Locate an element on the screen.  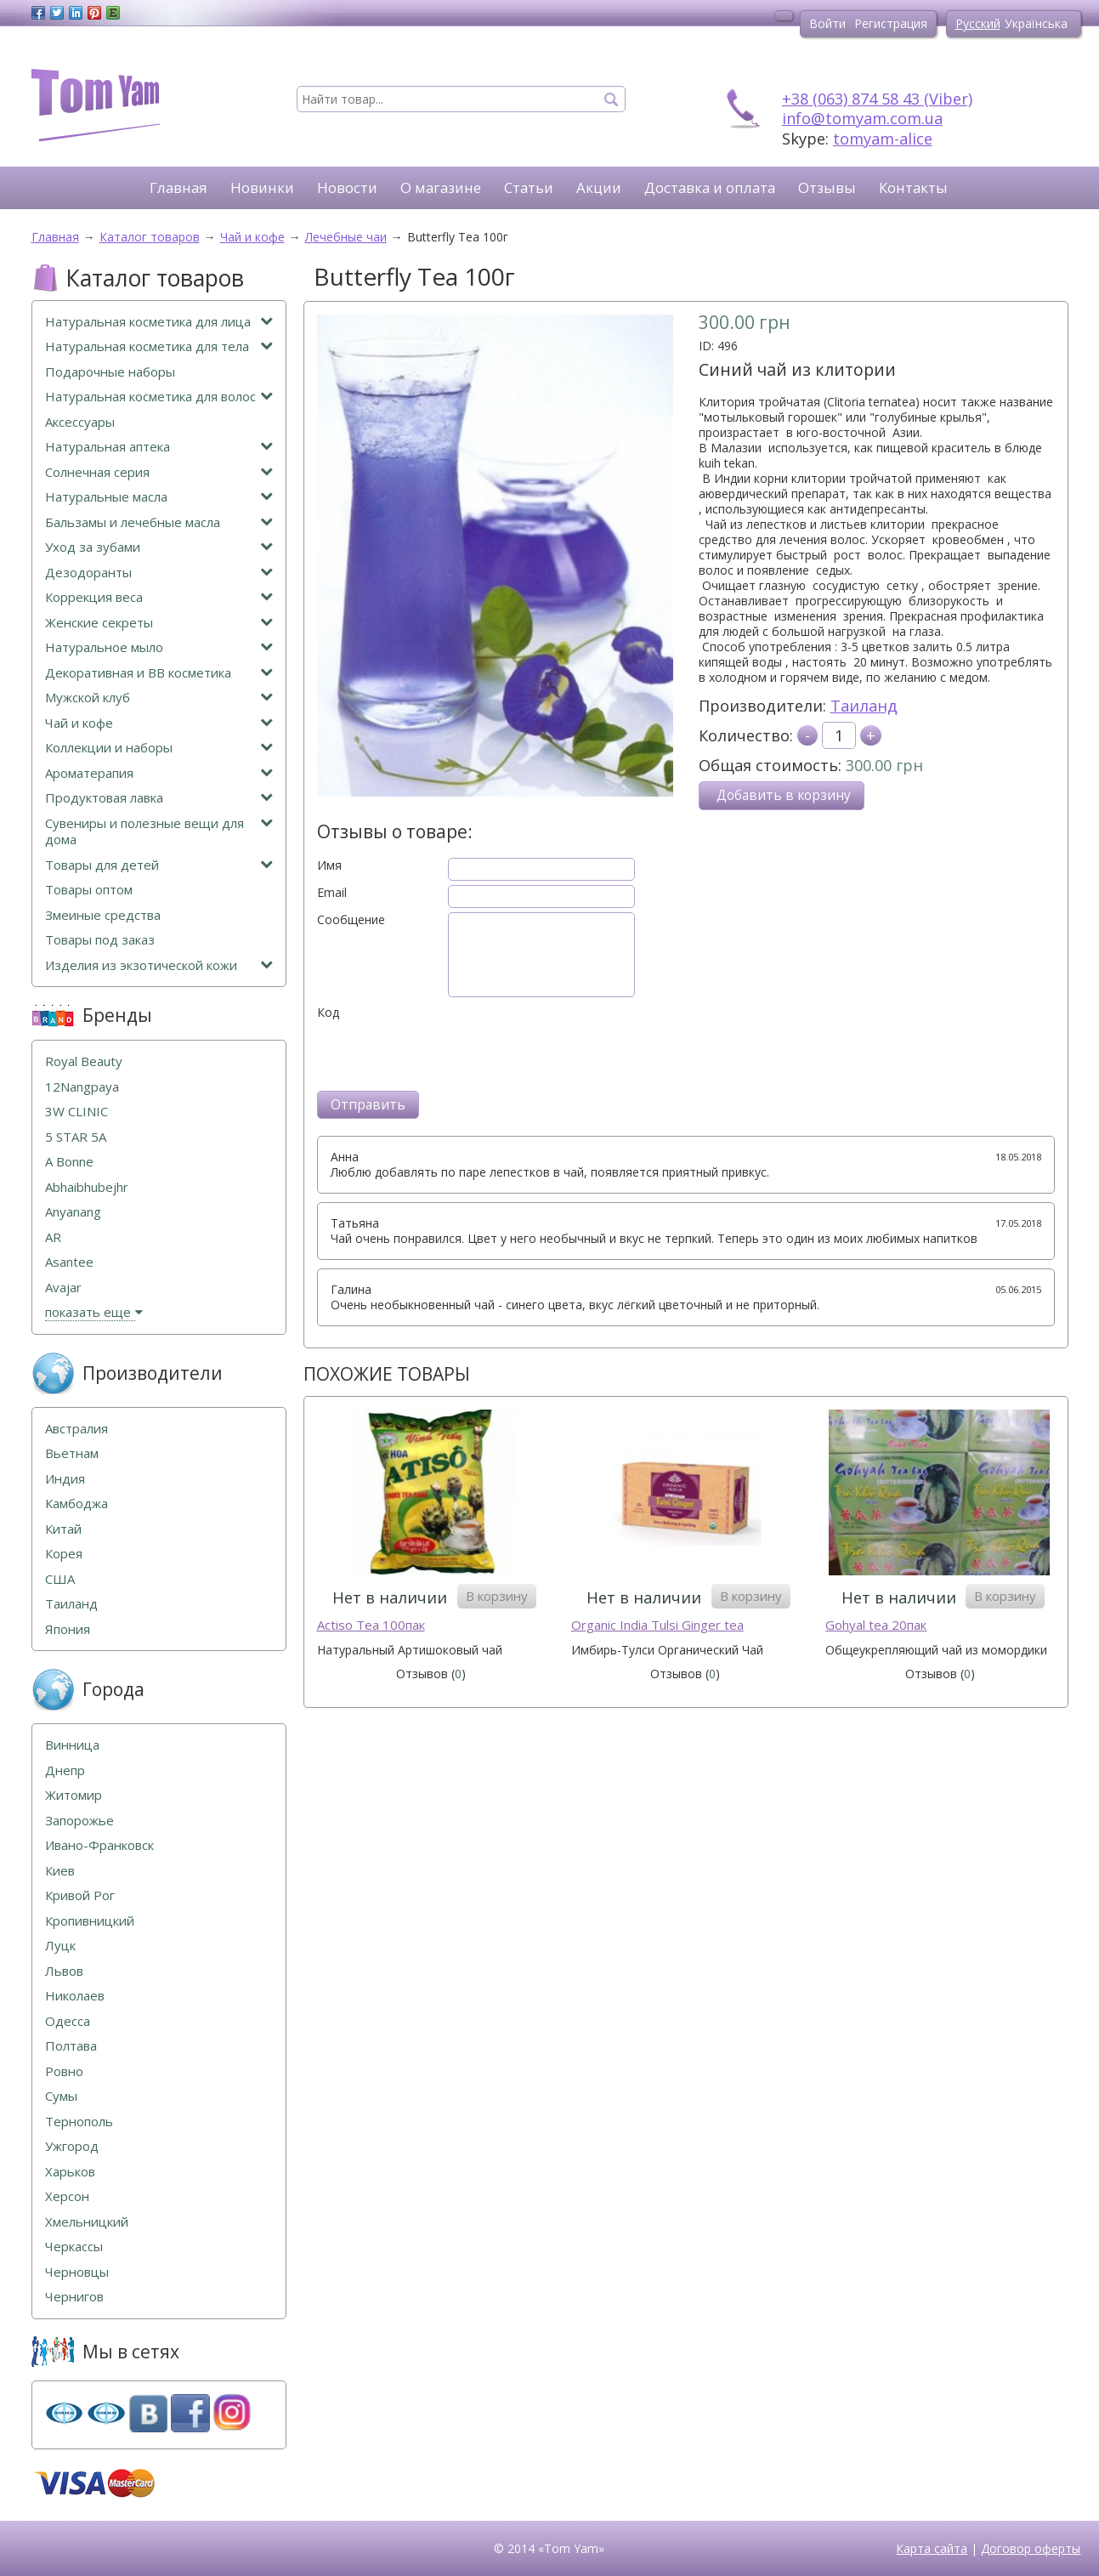
info@tomyam.com.ua is located at coordinates (862, 118).